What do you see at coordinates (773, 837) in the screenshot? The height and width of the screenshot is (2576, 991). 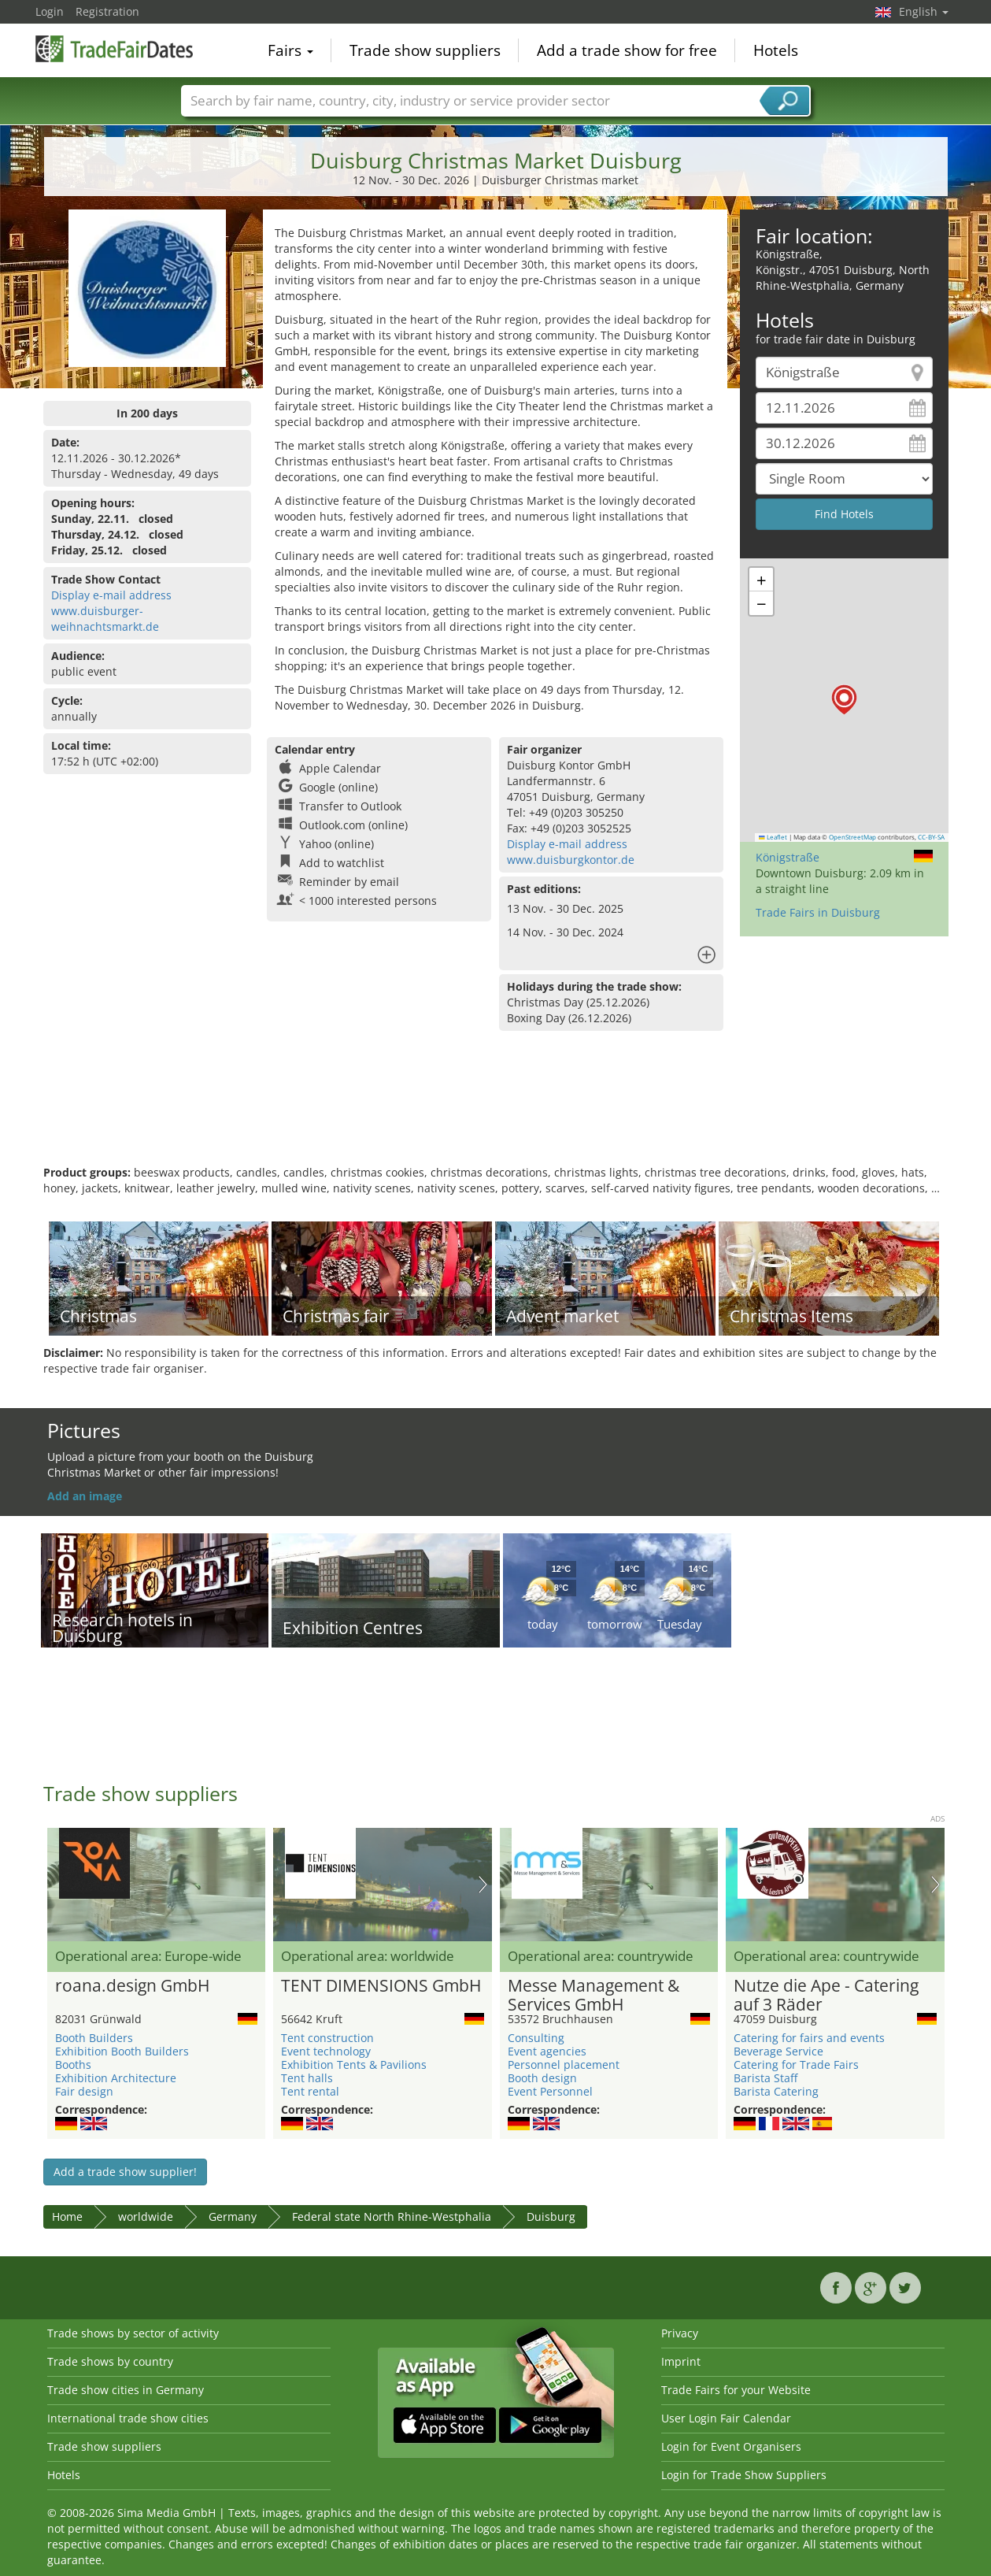 I see `Leaflet` at bounding box center [773, 837].